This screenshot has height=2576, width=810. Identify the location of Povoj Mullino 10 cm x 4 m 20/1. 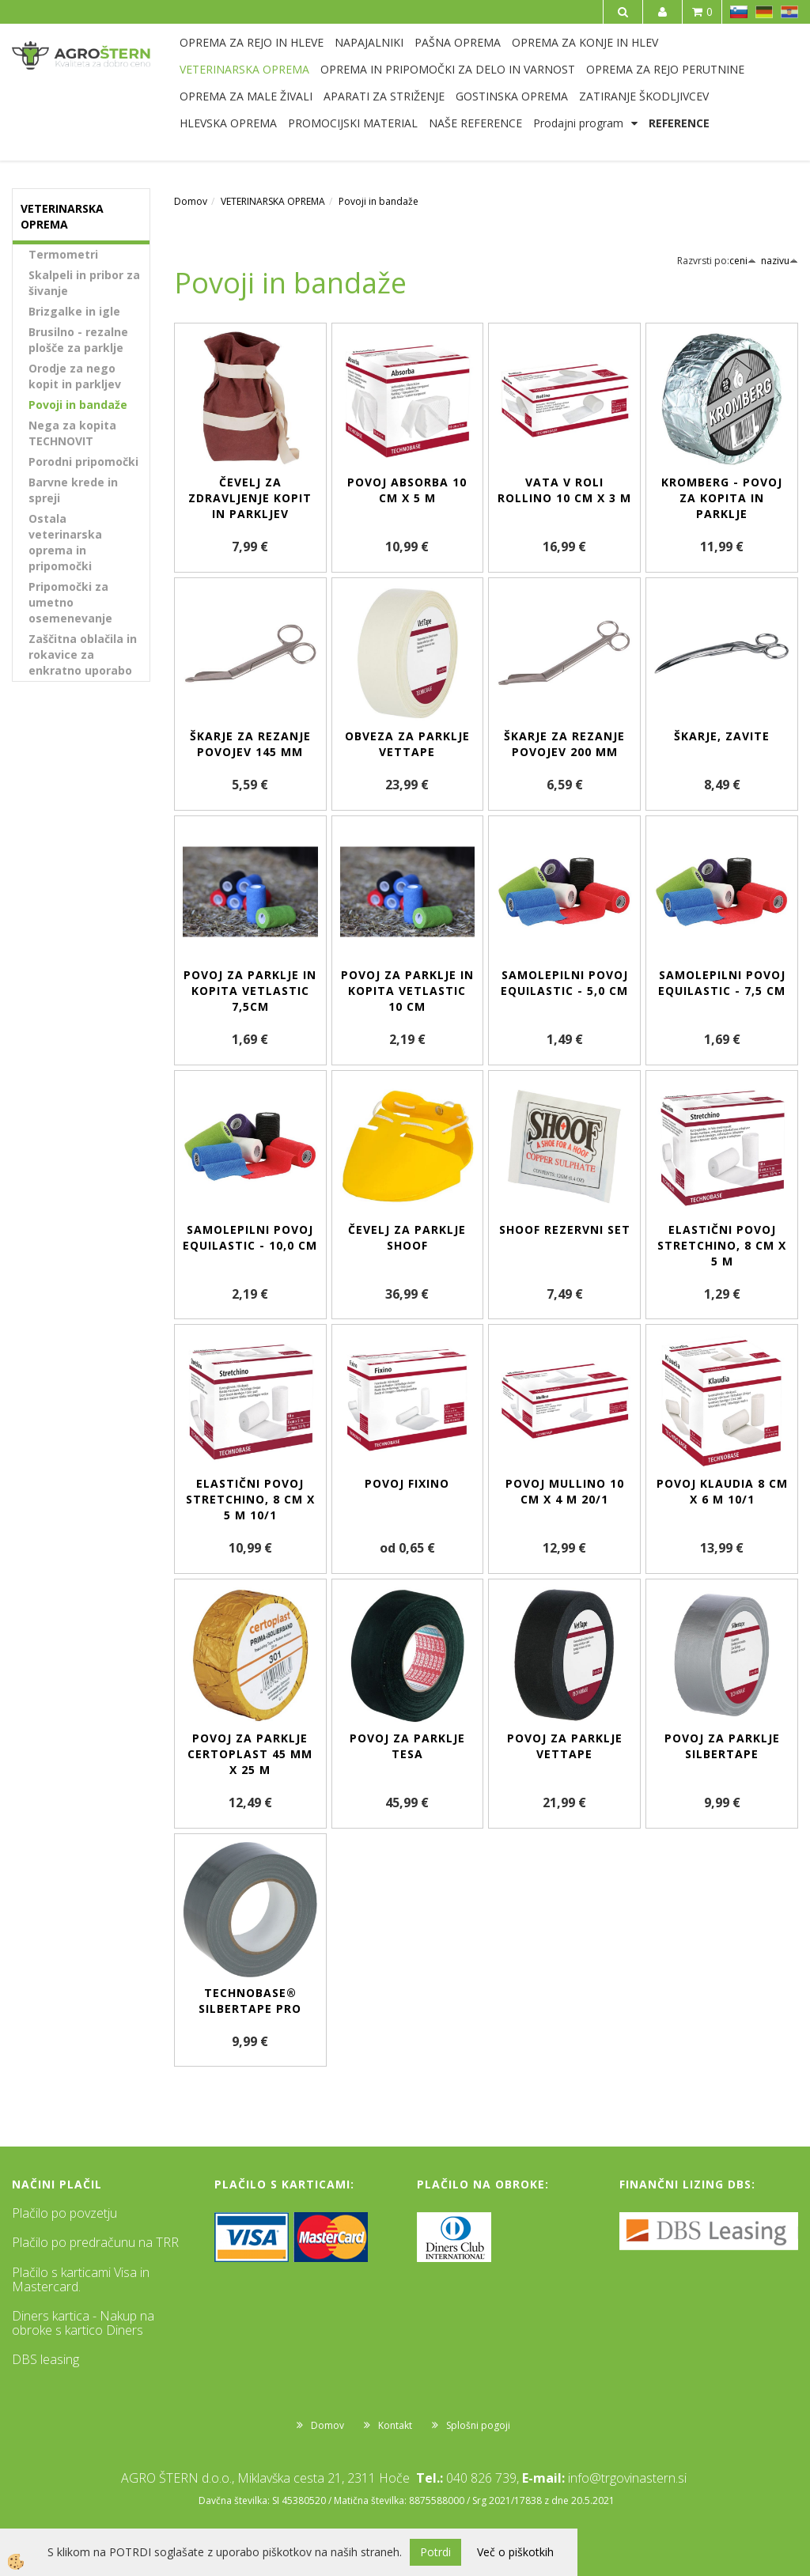
(564, 1491).